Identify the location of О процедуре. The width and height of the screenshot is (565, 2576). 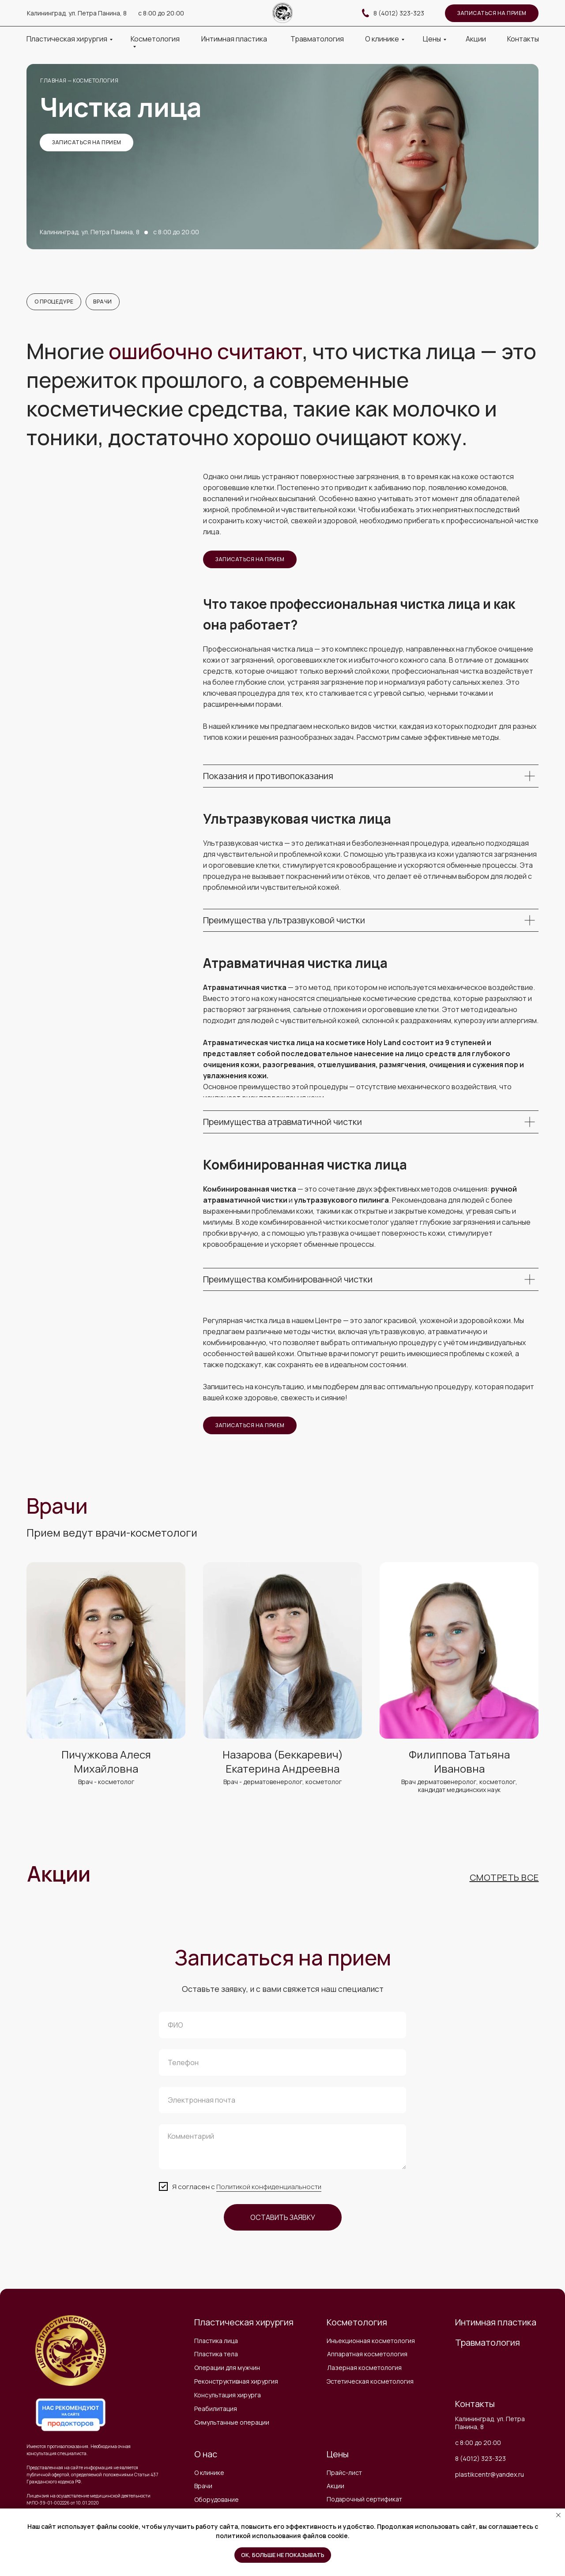
(54, 302).